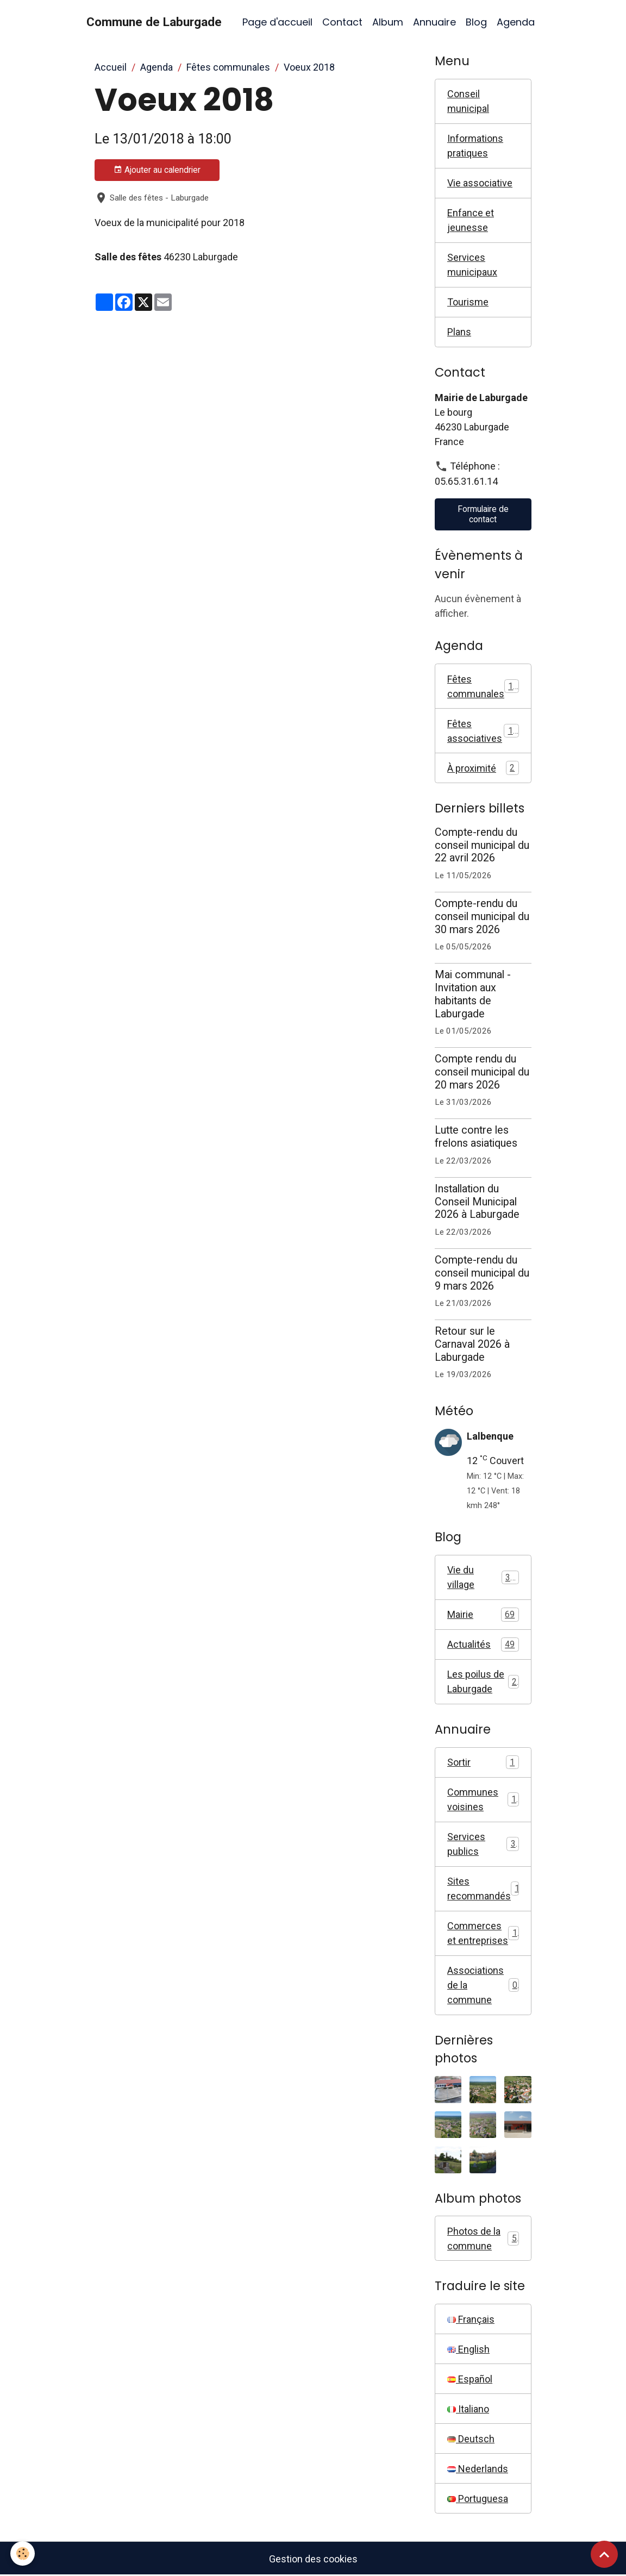  I want to click on [Cookies], so click(23, 2553).